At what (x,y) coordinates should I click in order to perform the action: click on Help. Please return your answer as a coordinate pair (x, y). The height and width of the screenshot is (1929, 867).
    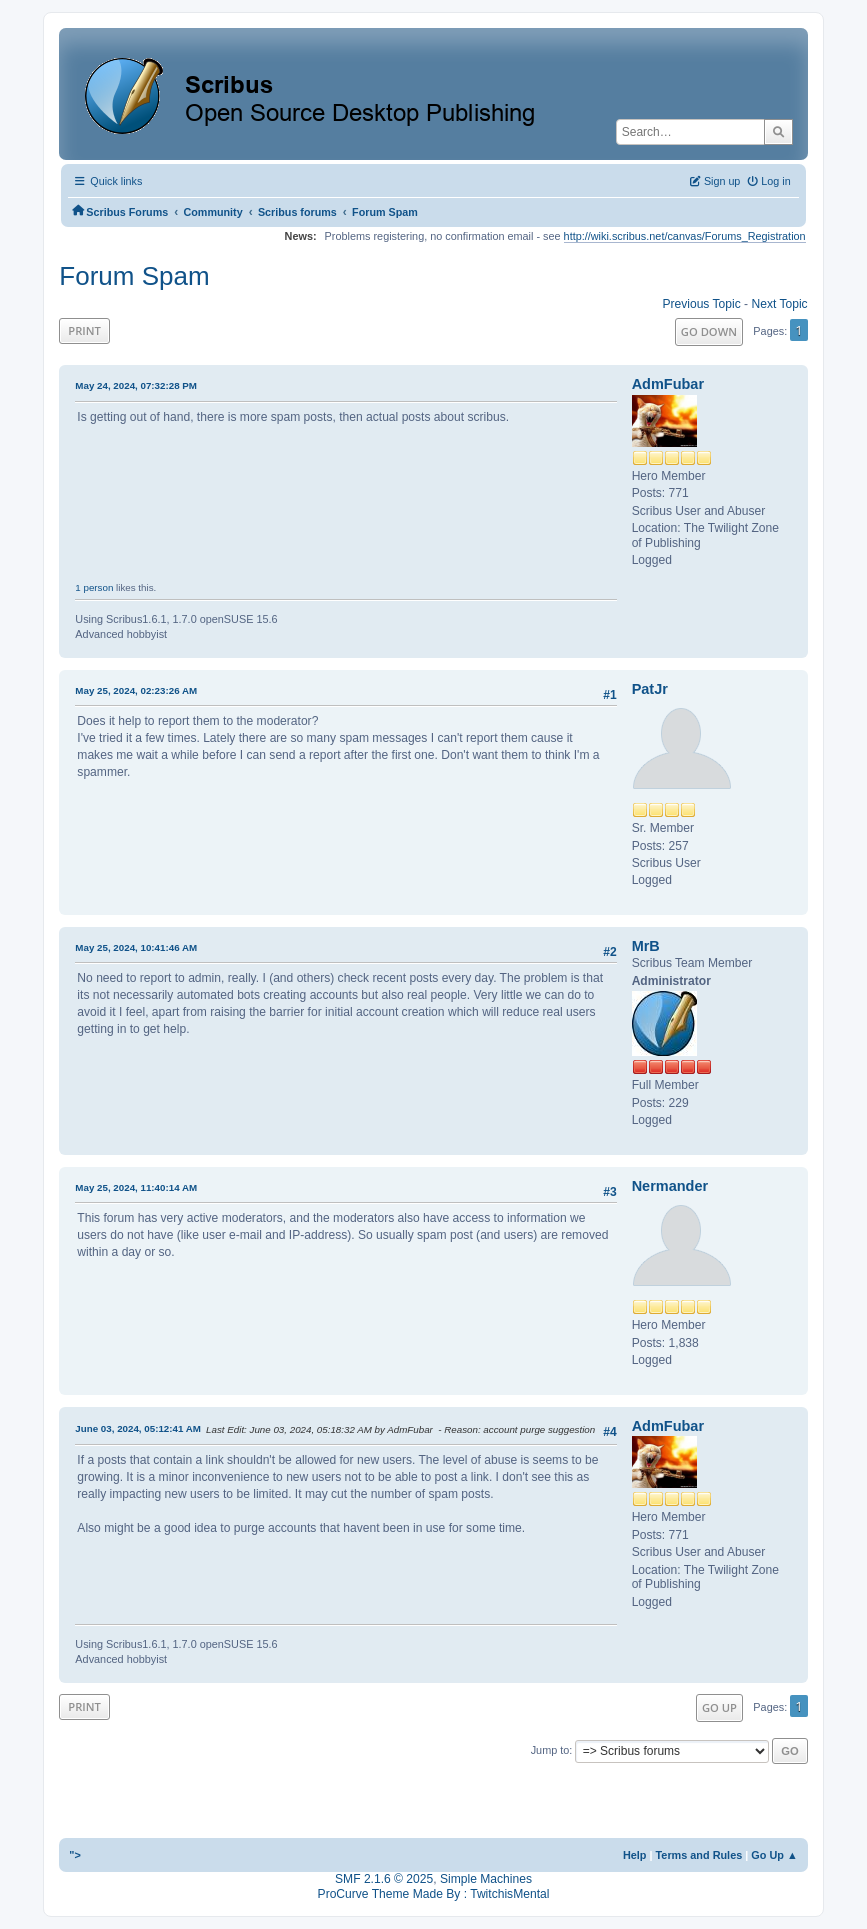
    Looking at the image, I should click on (635, 1855).